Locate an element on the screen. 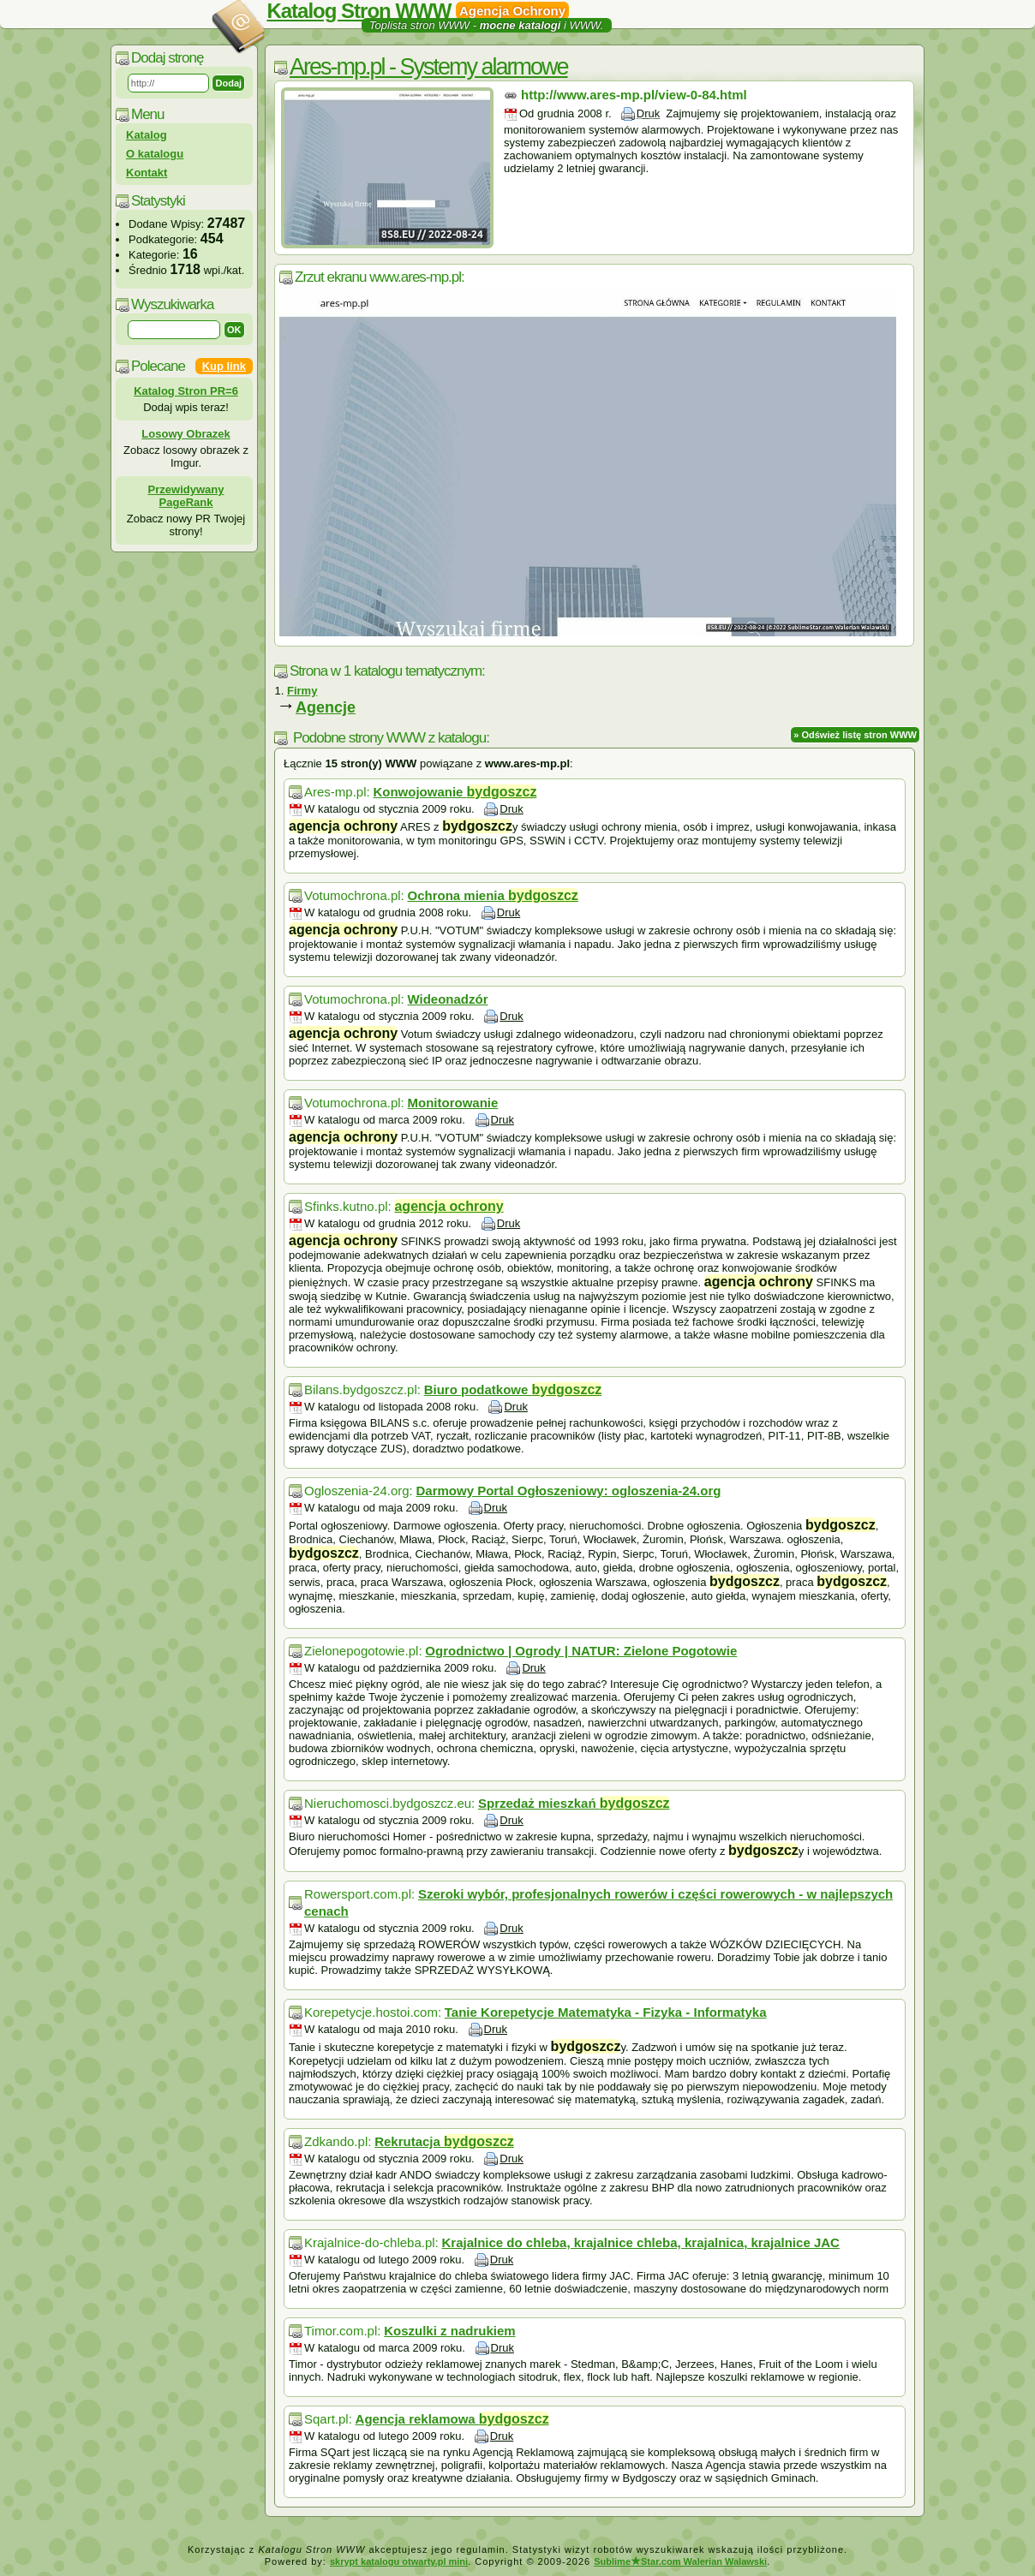 This screenshot has height=2576, width=1035. Koszulki z nadrukiem is located at coordinates (449, 2330).